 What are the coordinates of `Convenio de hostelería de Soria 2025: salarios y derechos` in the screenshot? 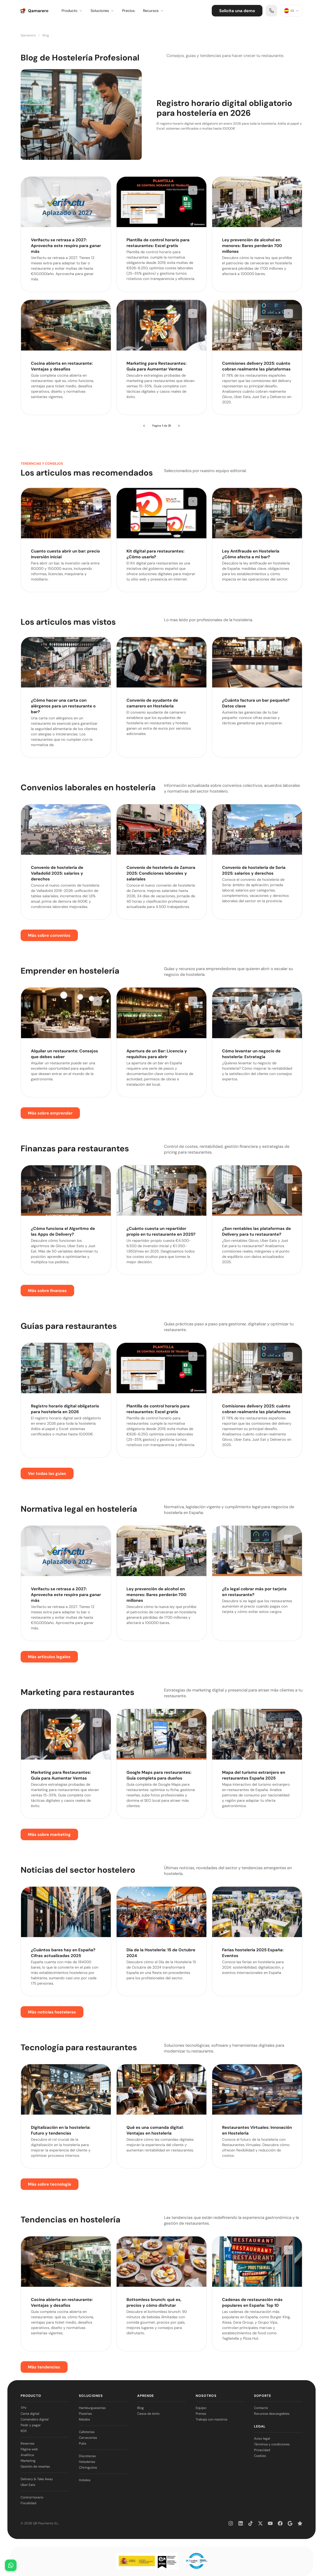 It's located at (254, 870).